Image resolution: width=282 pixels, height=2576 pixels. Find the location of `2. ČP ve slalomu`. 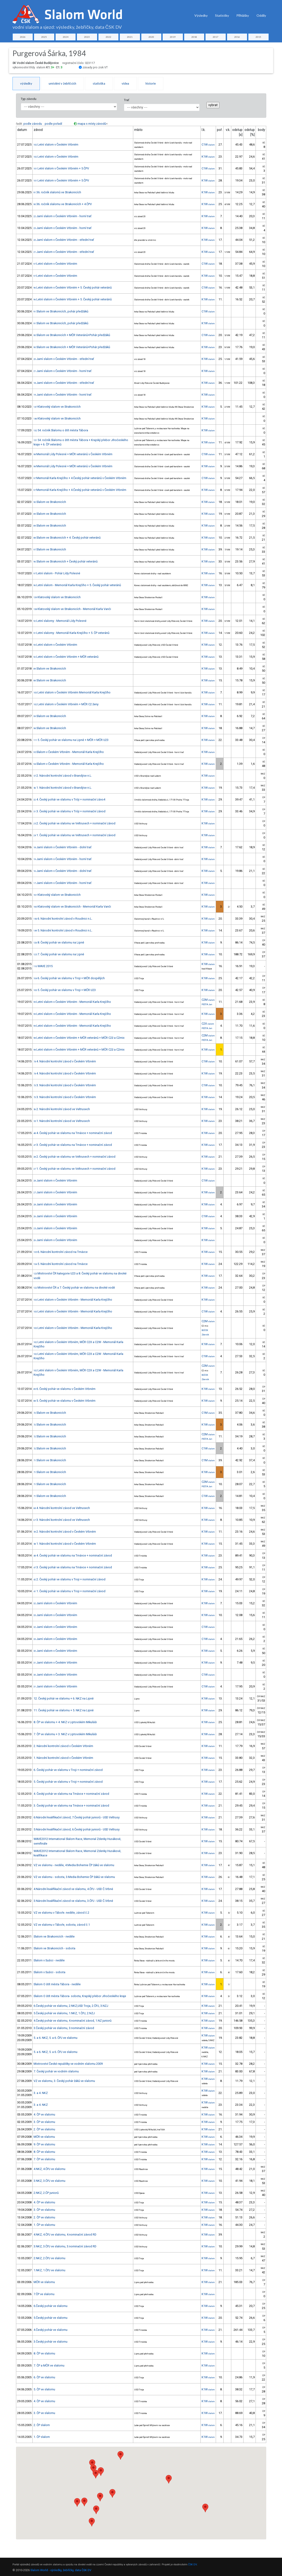

2. ČP ve slalomu is located at coordinates (44, 2129).